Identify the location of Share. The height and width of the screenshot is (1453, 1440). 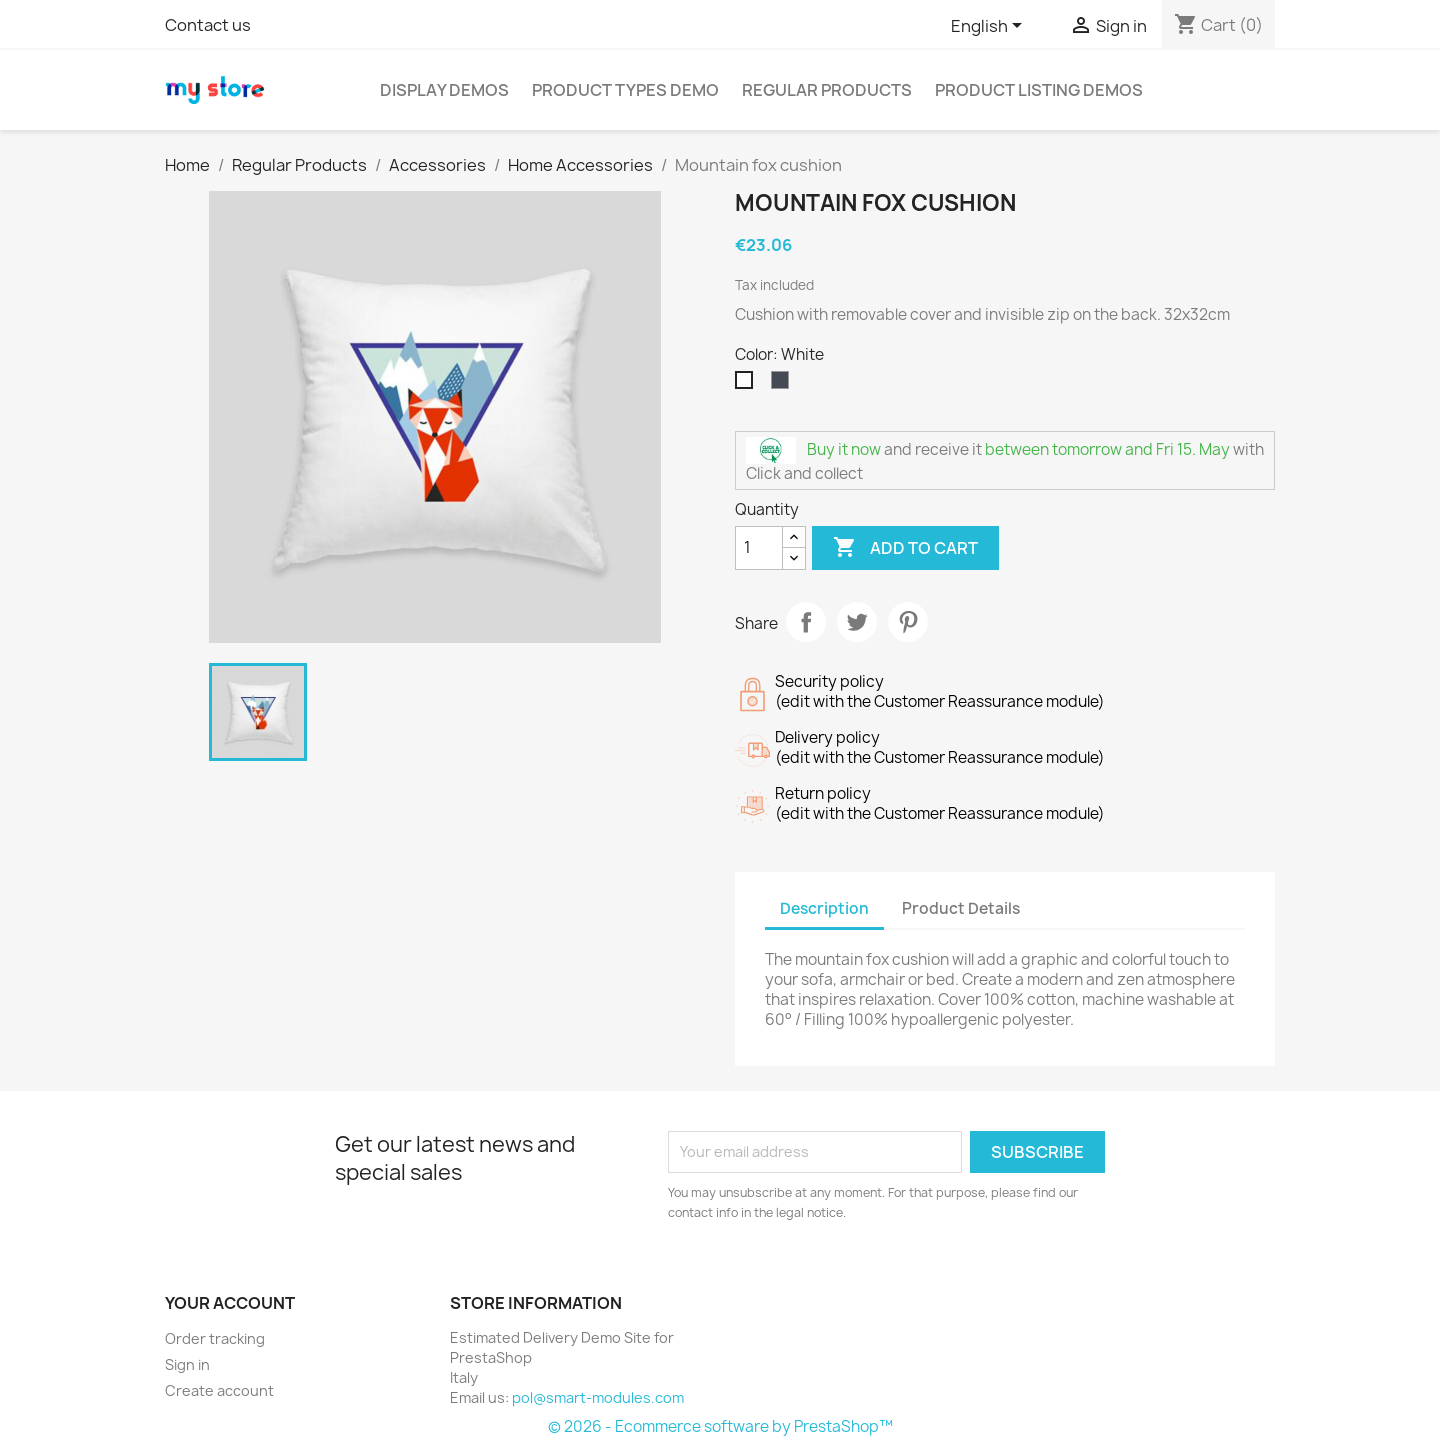
(806, 622).